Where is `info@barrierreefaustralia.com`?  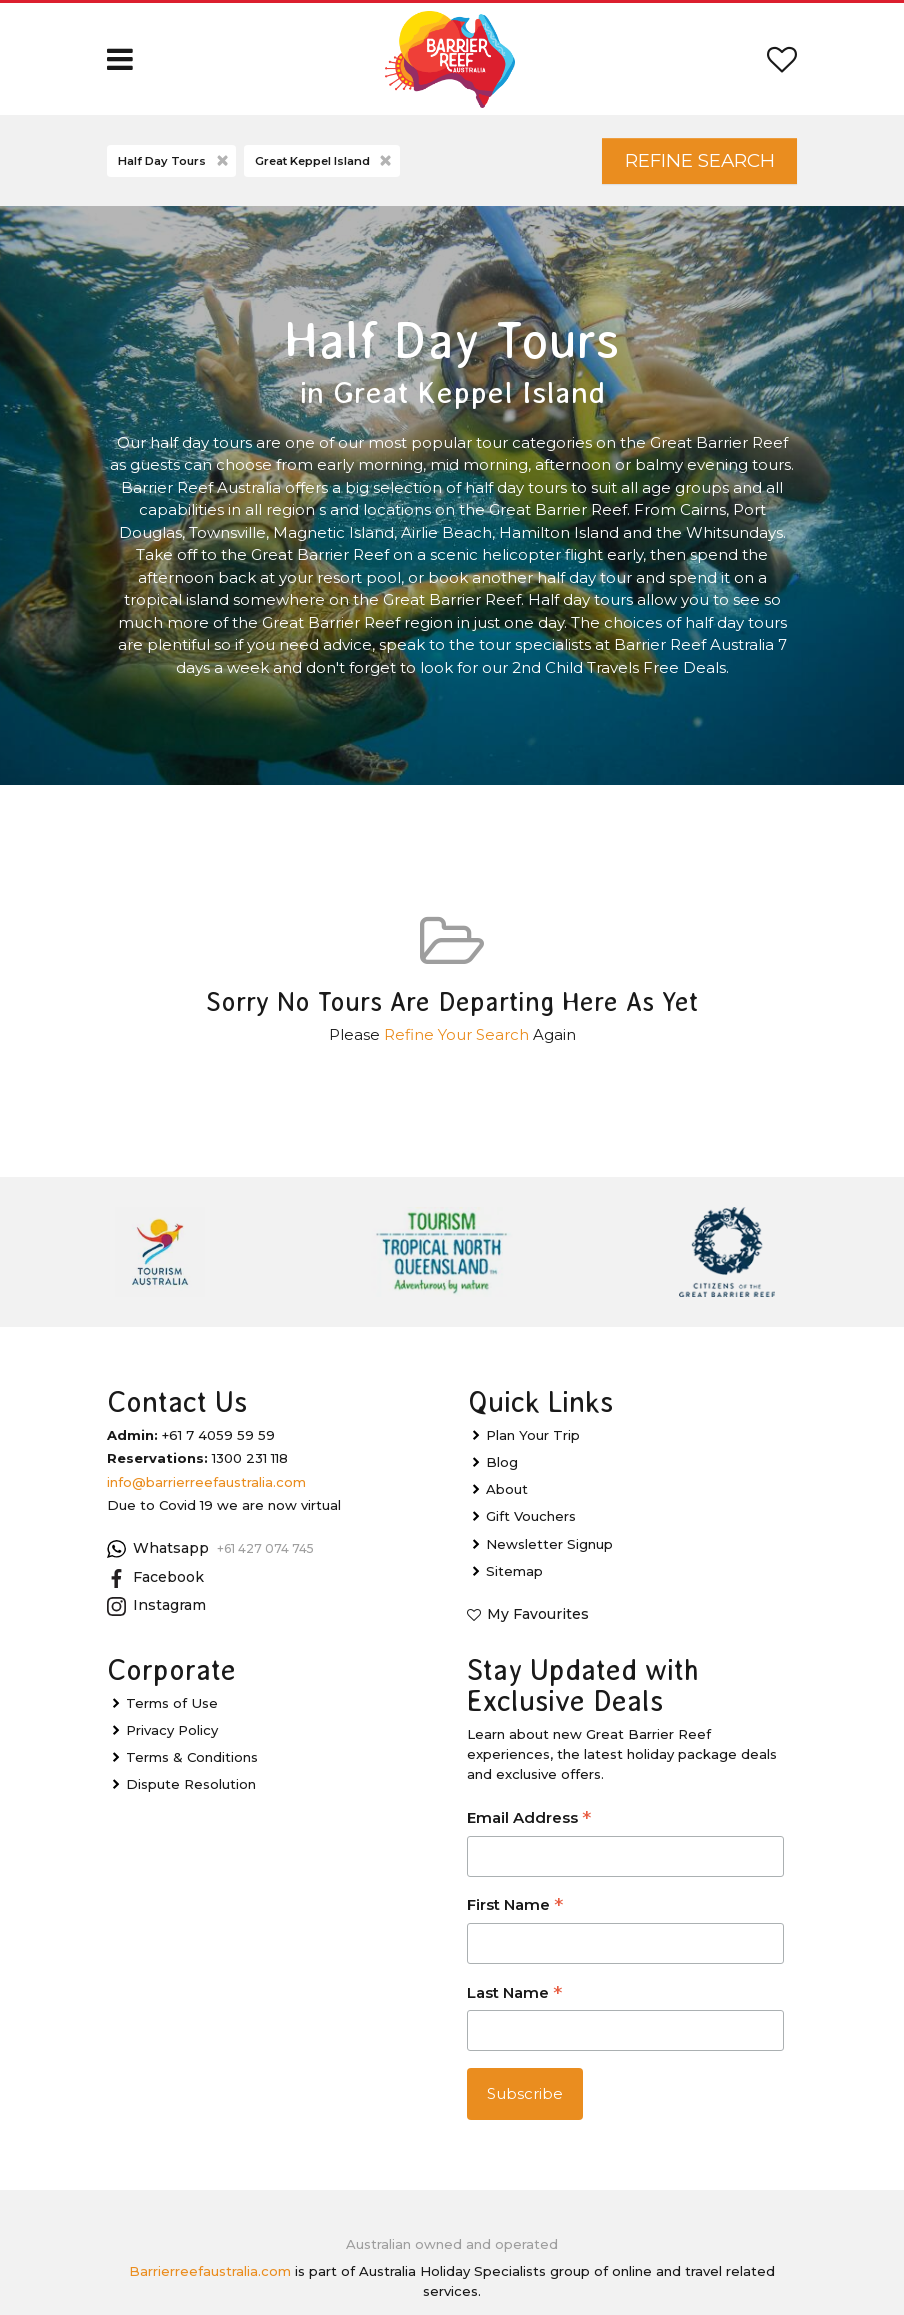
info@barrierreefaustralia.com is located at coordinates (206, 1482).